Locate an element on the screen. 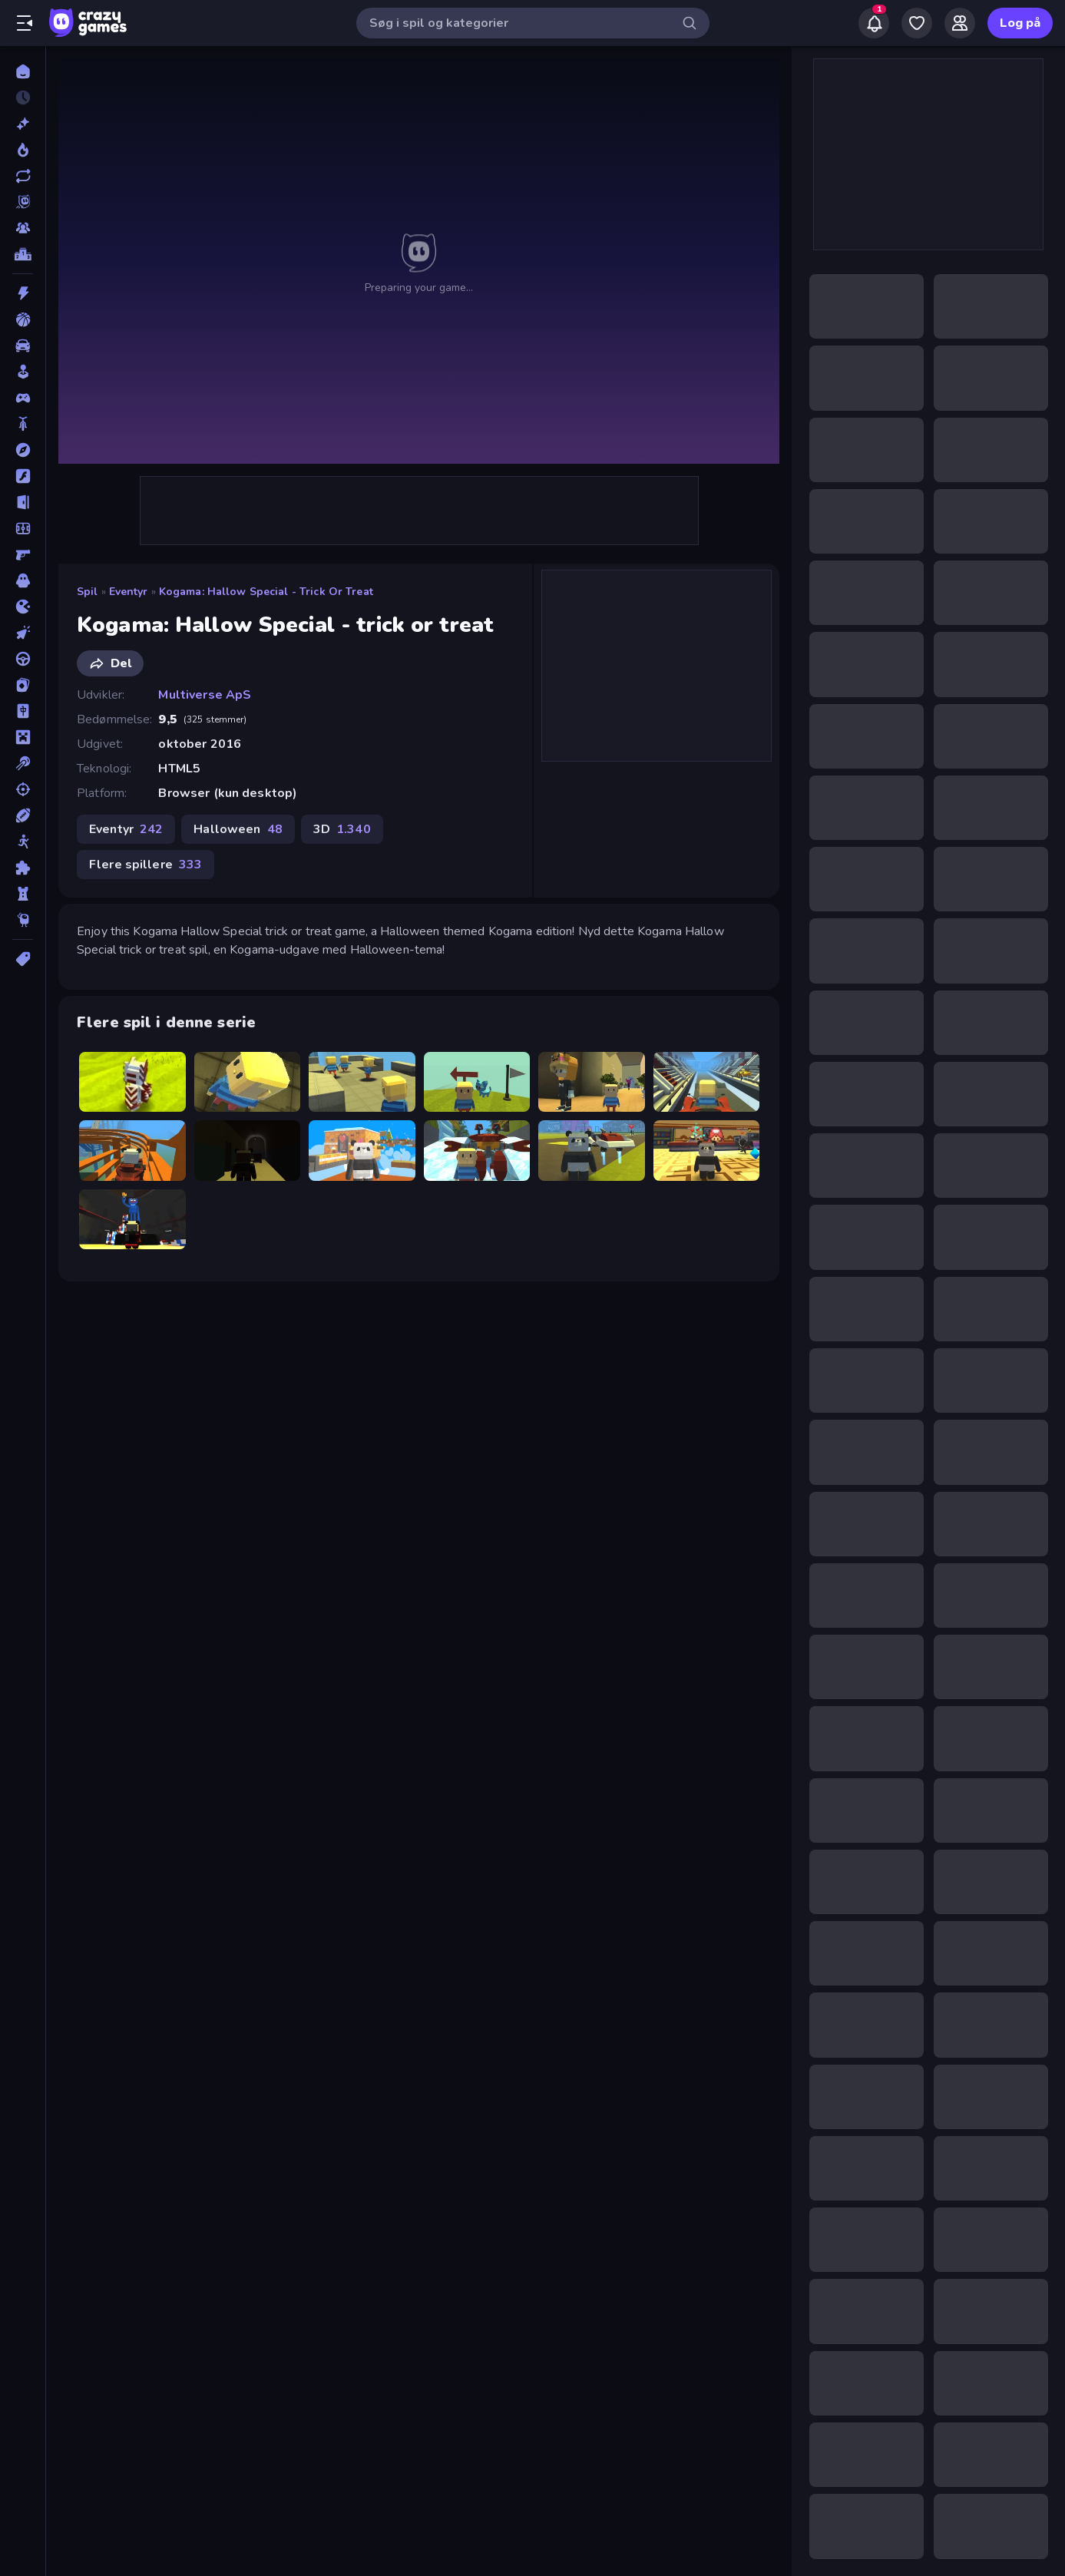 The image size is (1065, 2576). Spil is located at coordinates (87, 591).